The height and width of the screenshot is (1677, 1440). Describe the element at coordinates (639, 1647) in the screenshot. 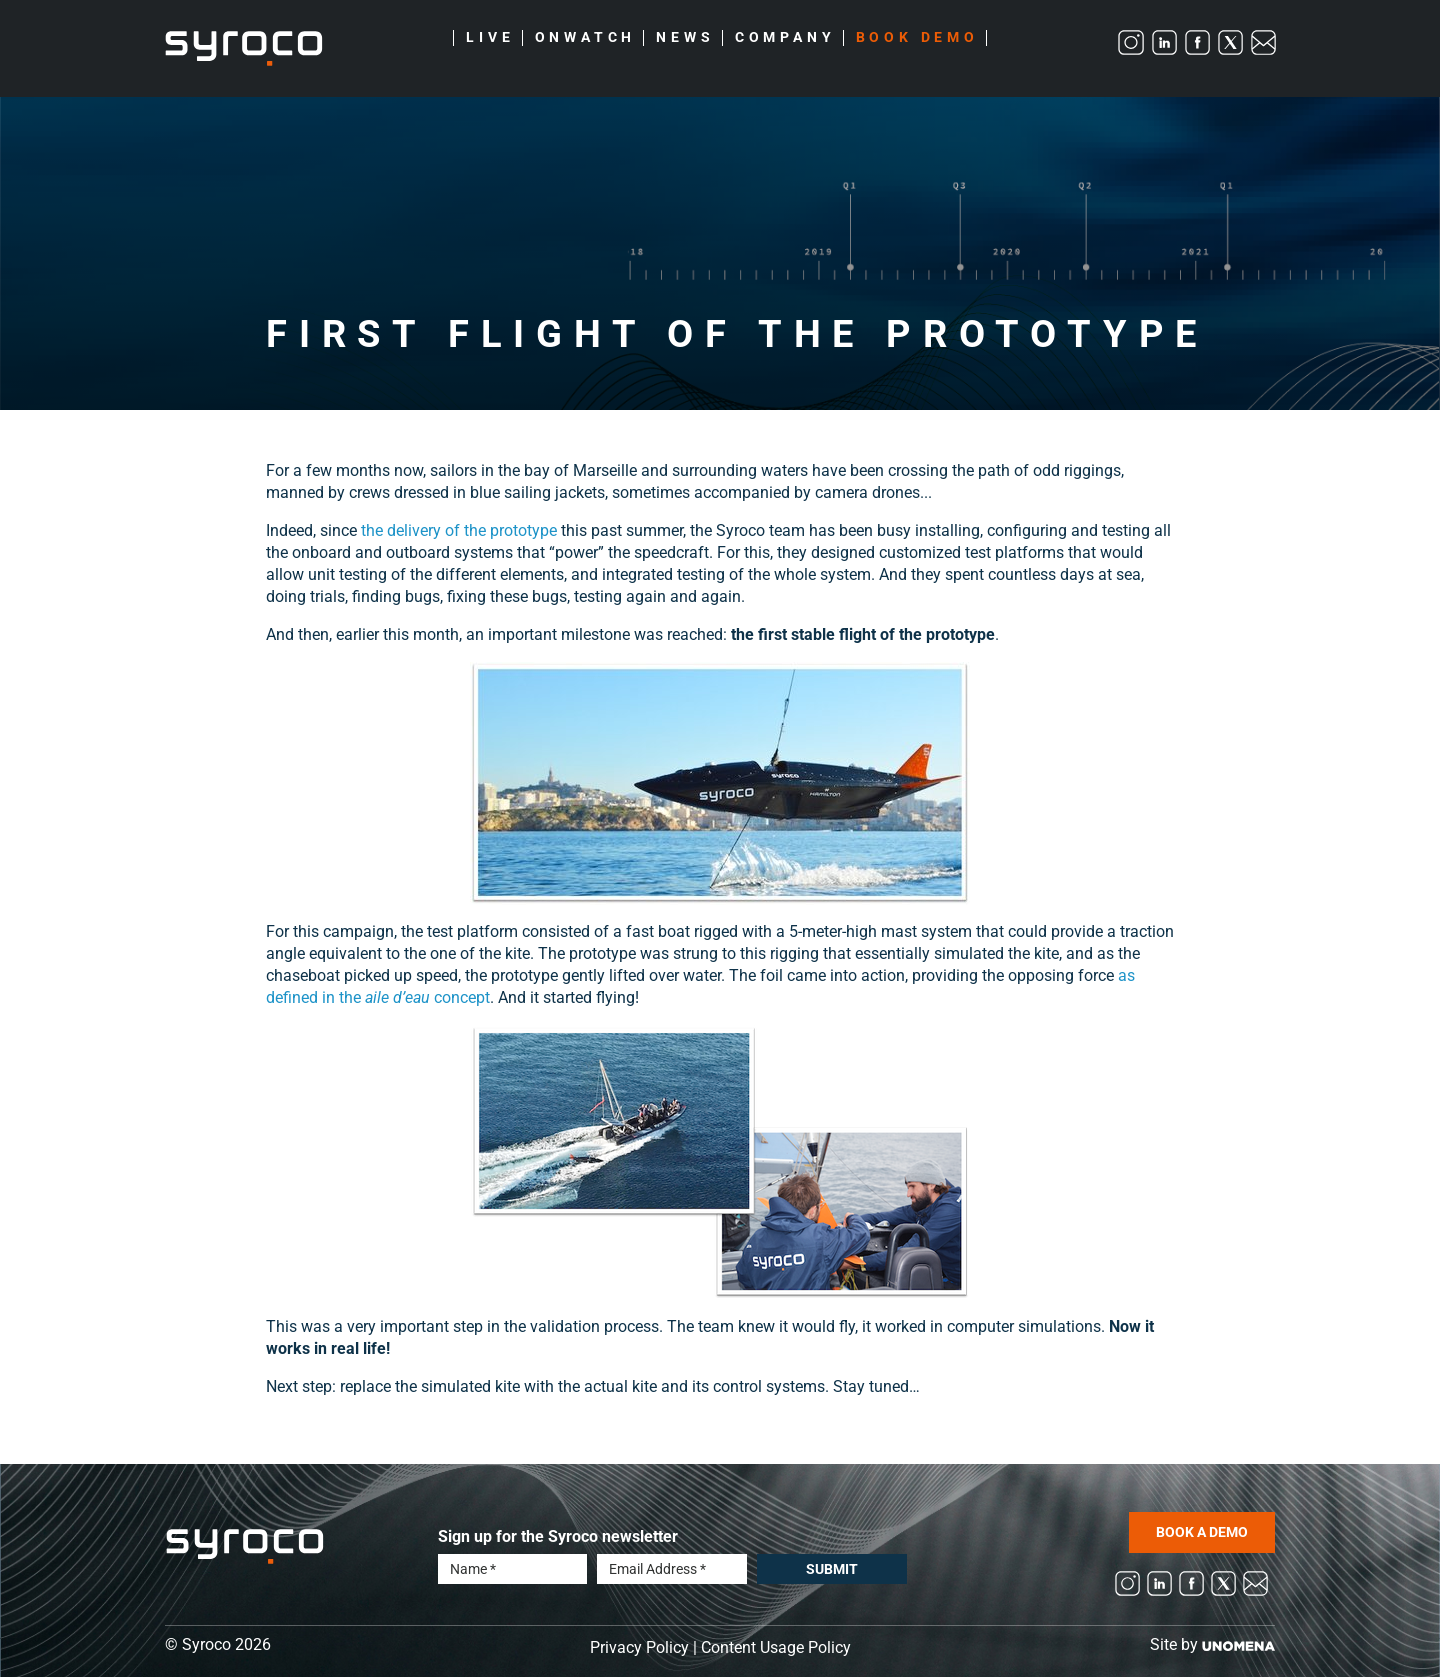

I see `Privacy Policy` at that location.